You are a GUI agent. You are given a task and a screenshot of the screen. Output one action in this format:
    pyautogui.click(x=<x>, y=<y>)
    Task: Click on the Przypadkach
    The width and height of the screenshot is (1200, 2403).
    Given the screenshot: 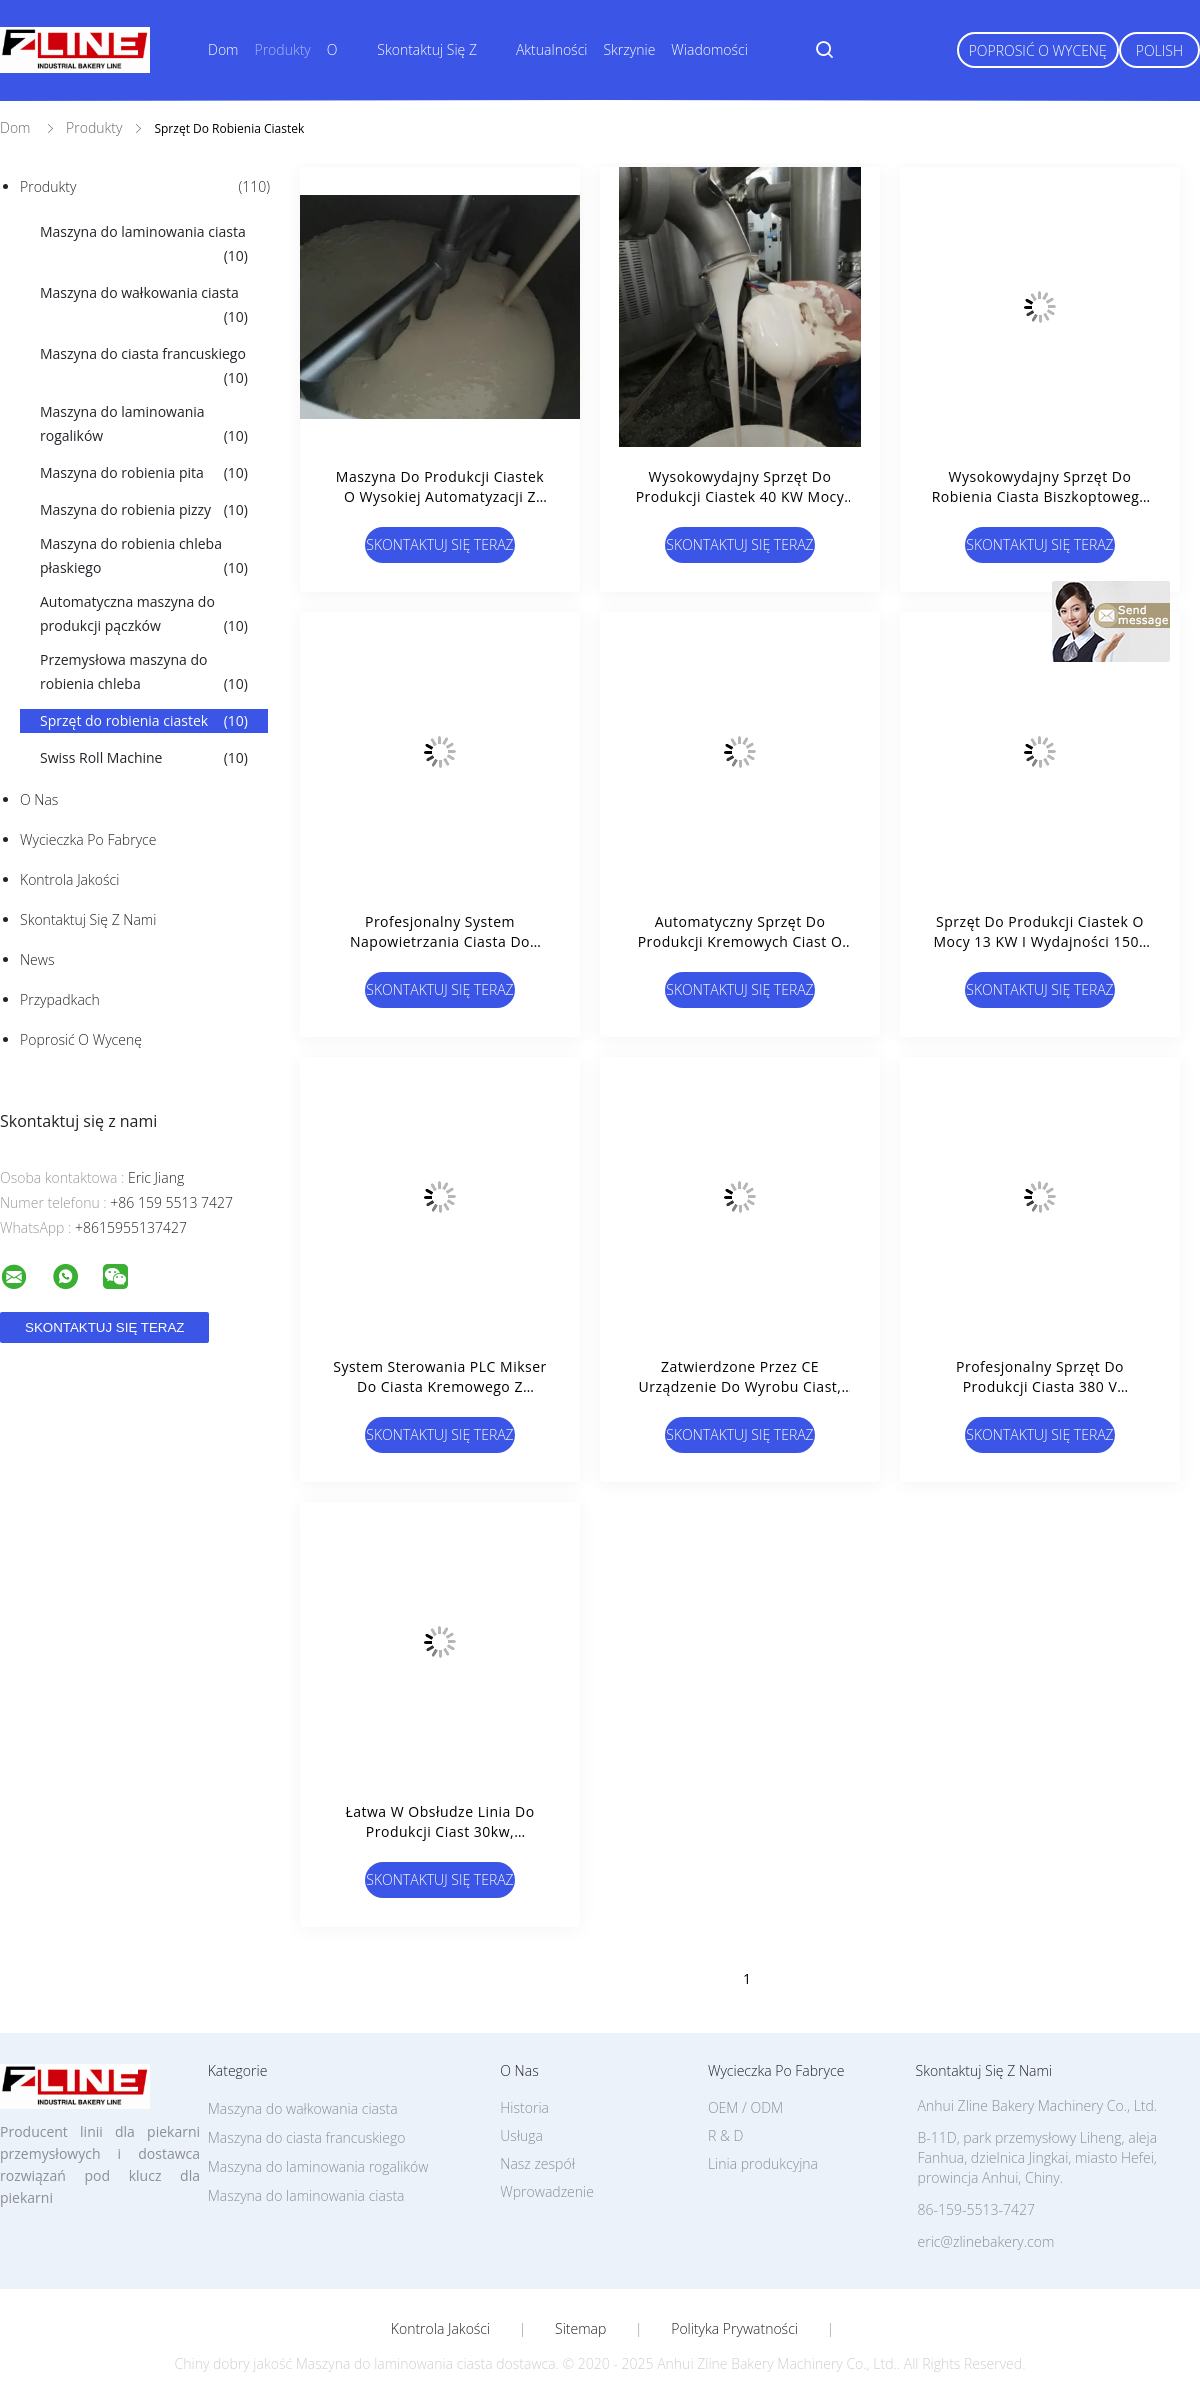 What is the action you would take?
    pyautogui.click(x=60, y=999)
    